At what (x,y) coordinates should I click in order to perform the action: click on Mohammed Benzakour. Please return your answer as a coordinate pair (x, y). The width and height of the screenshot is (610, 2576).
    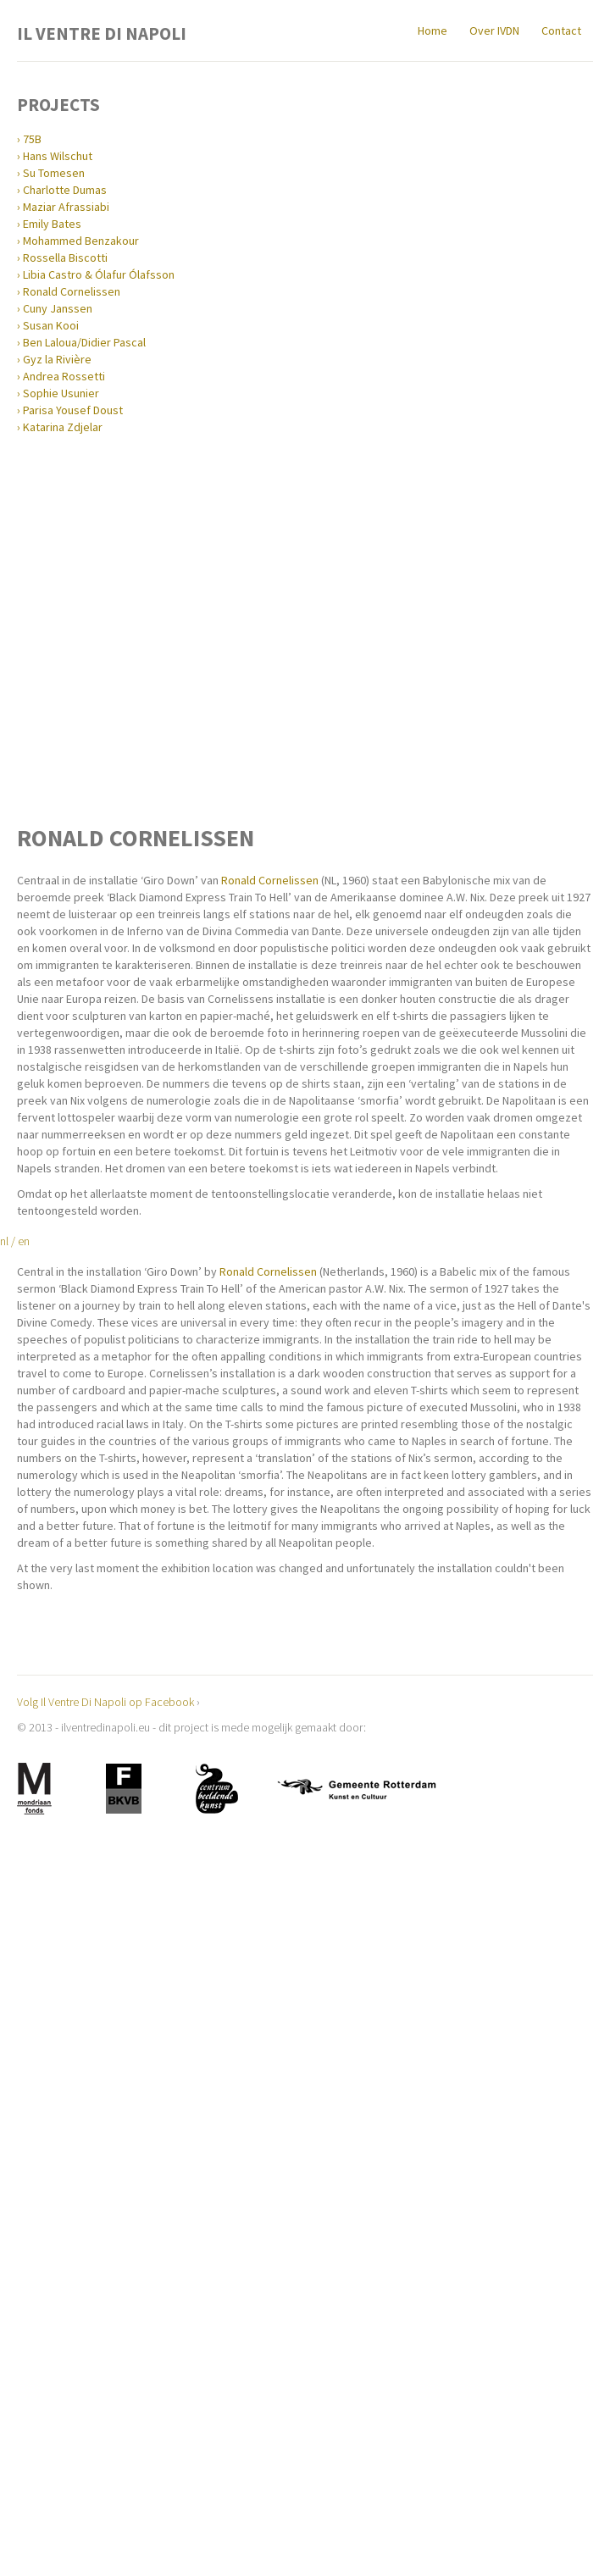
    Looking at the image, I should click on (81, 240).